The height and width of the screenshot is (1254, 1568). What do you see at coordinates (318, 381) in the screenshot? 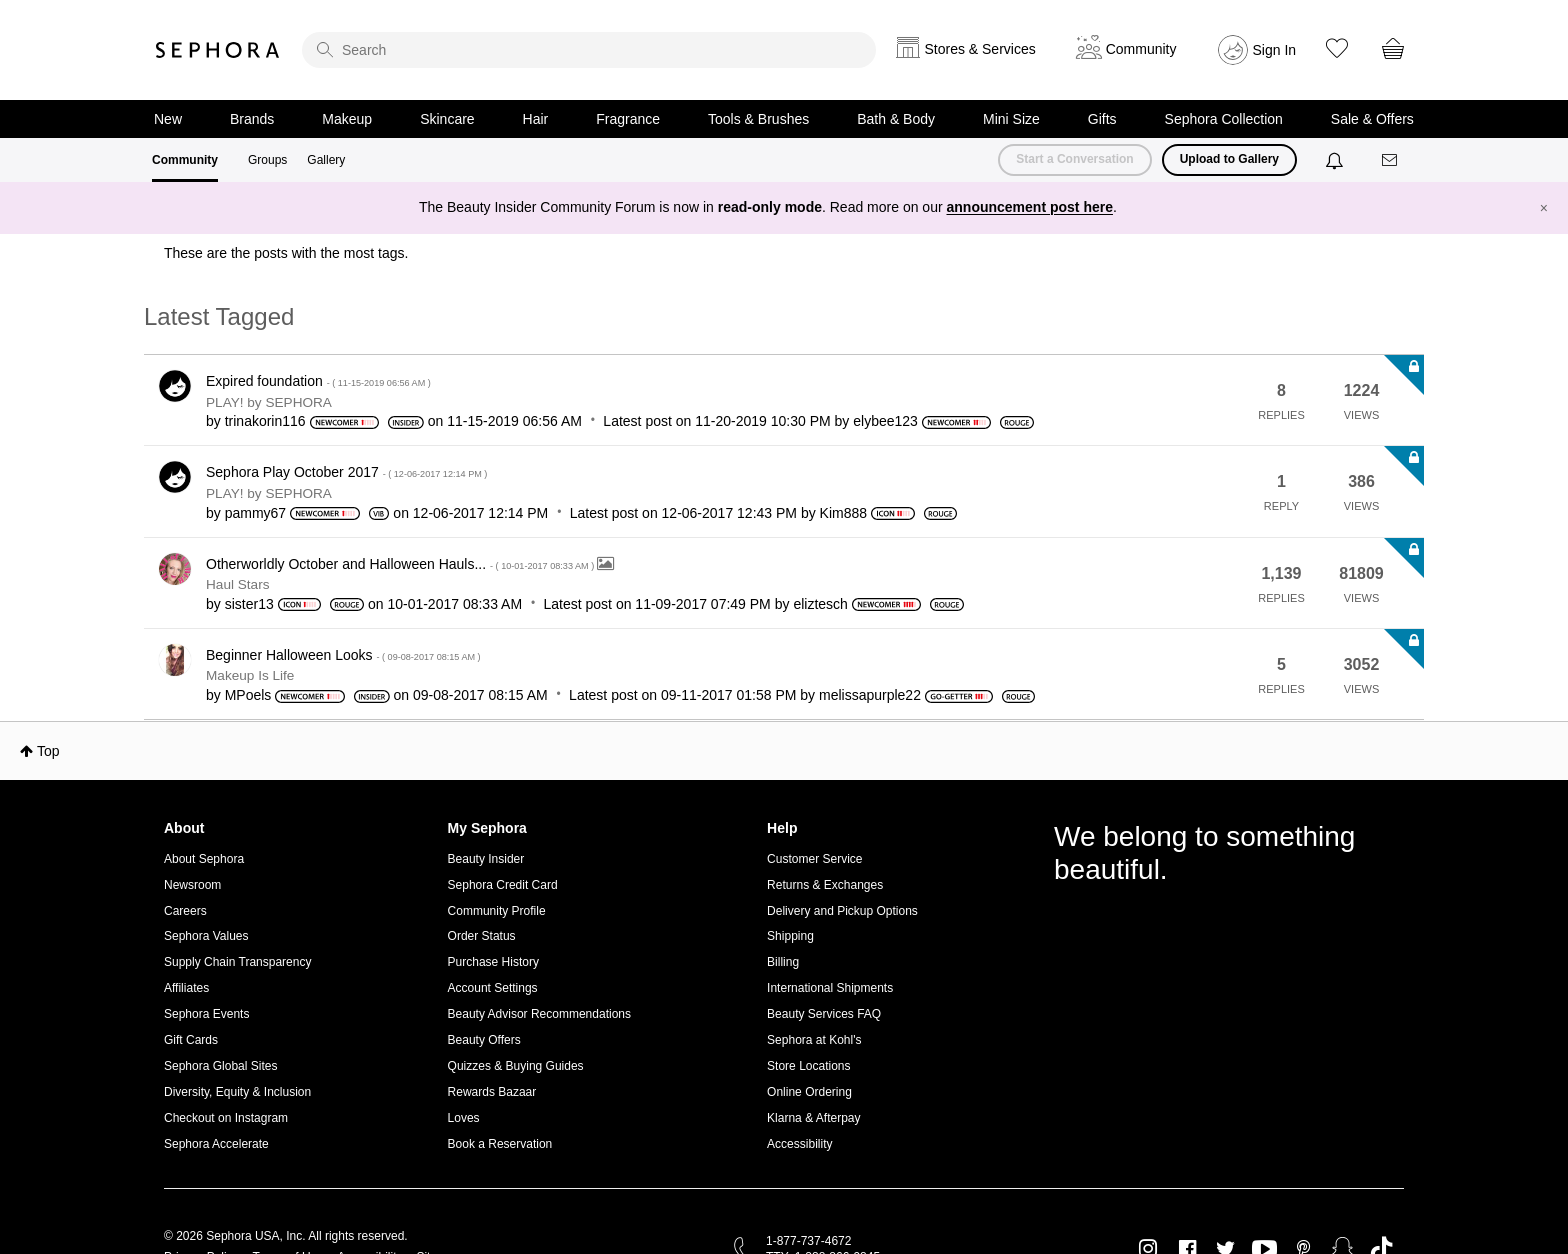
I see `Expired foundation` at bounding box center [318, 381].